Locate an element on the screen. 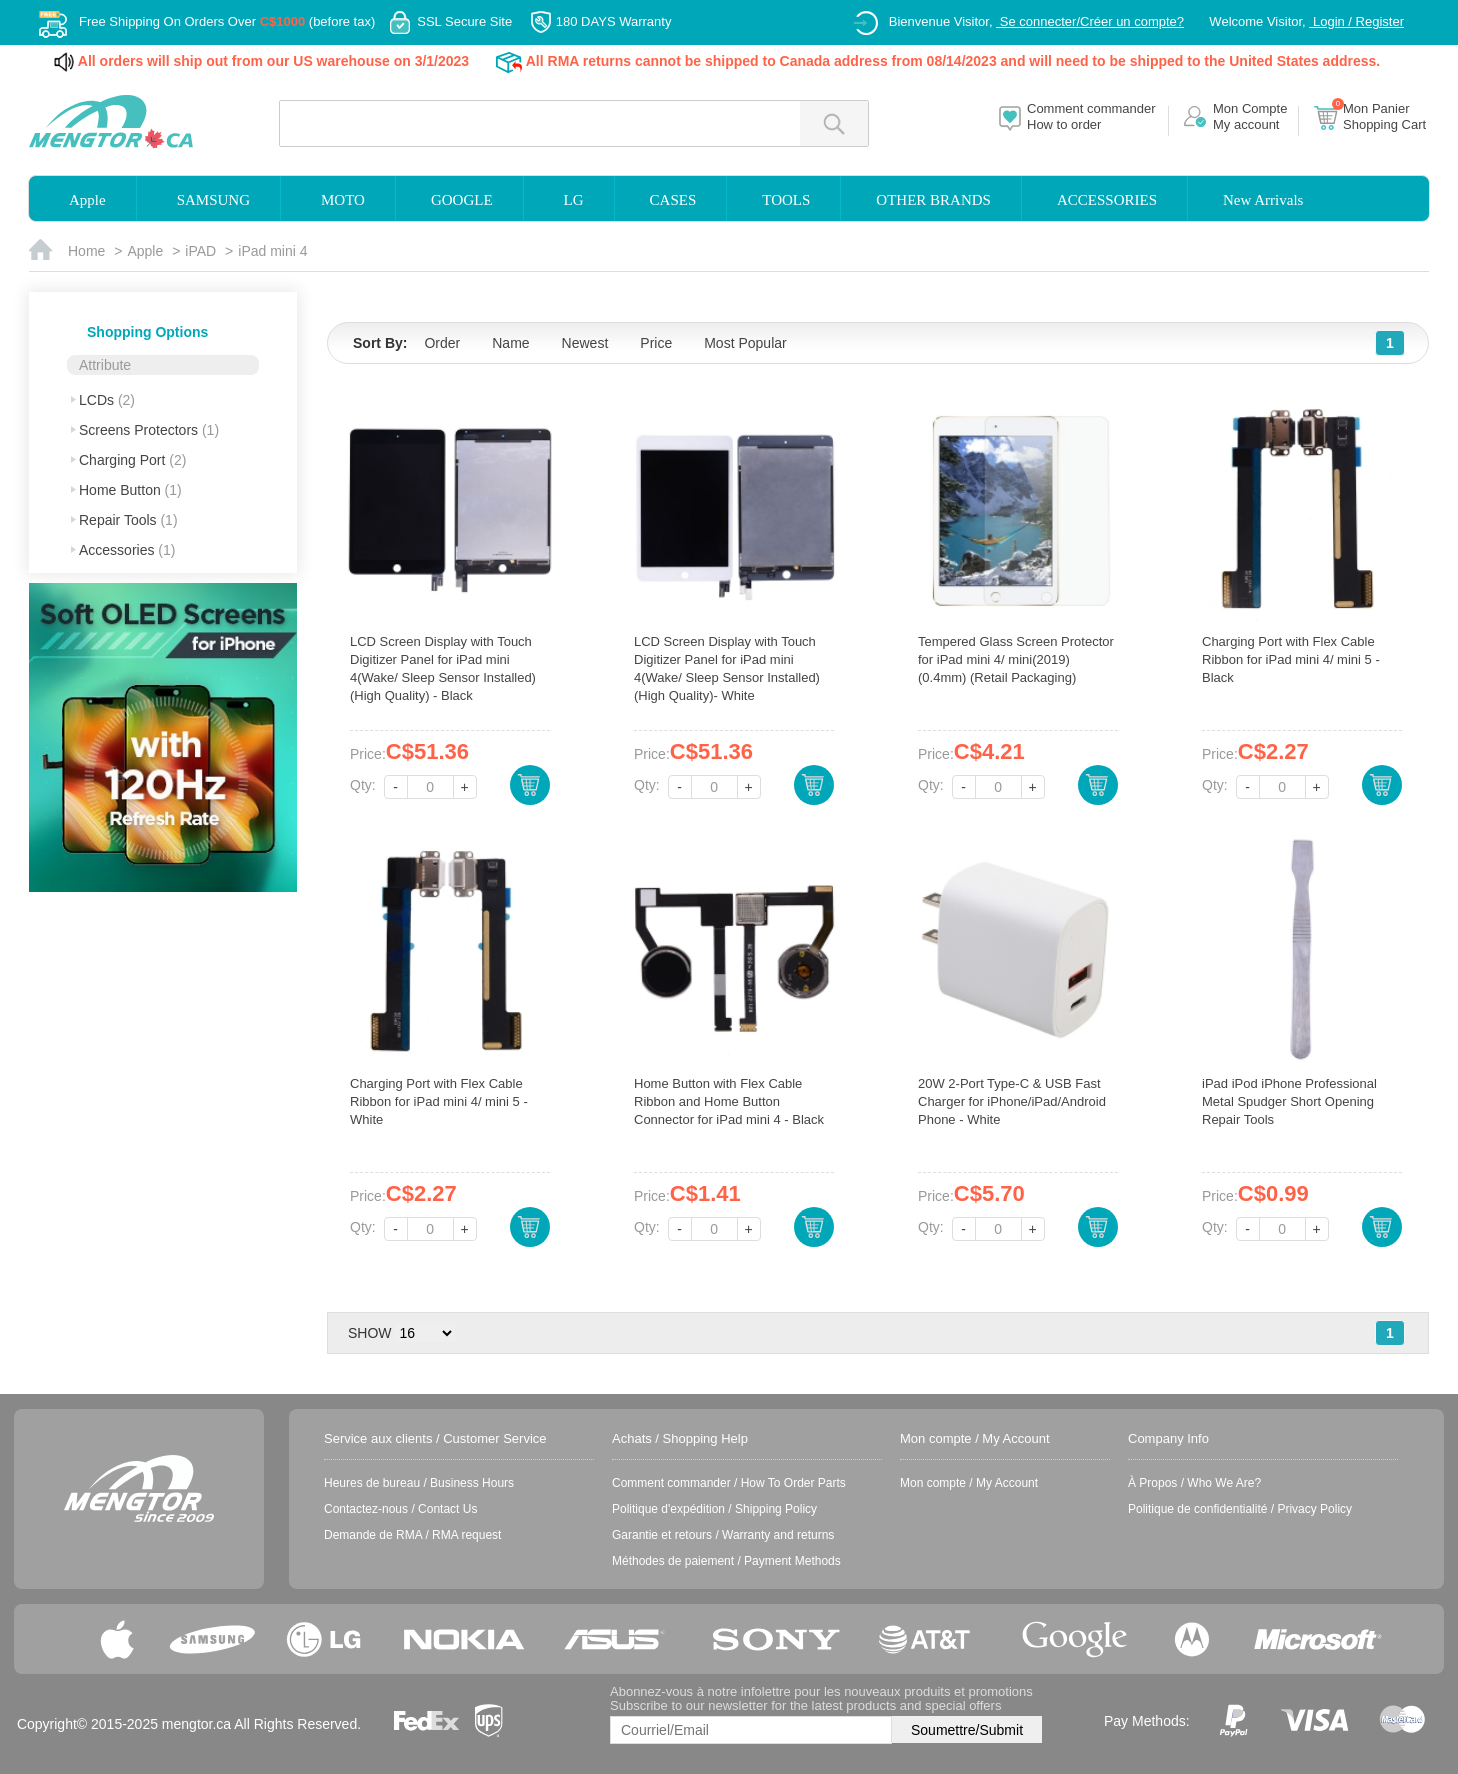 The image size is (1458, 1774). Heures de bureau / Business Hours is located at coordinates (419, 1483).